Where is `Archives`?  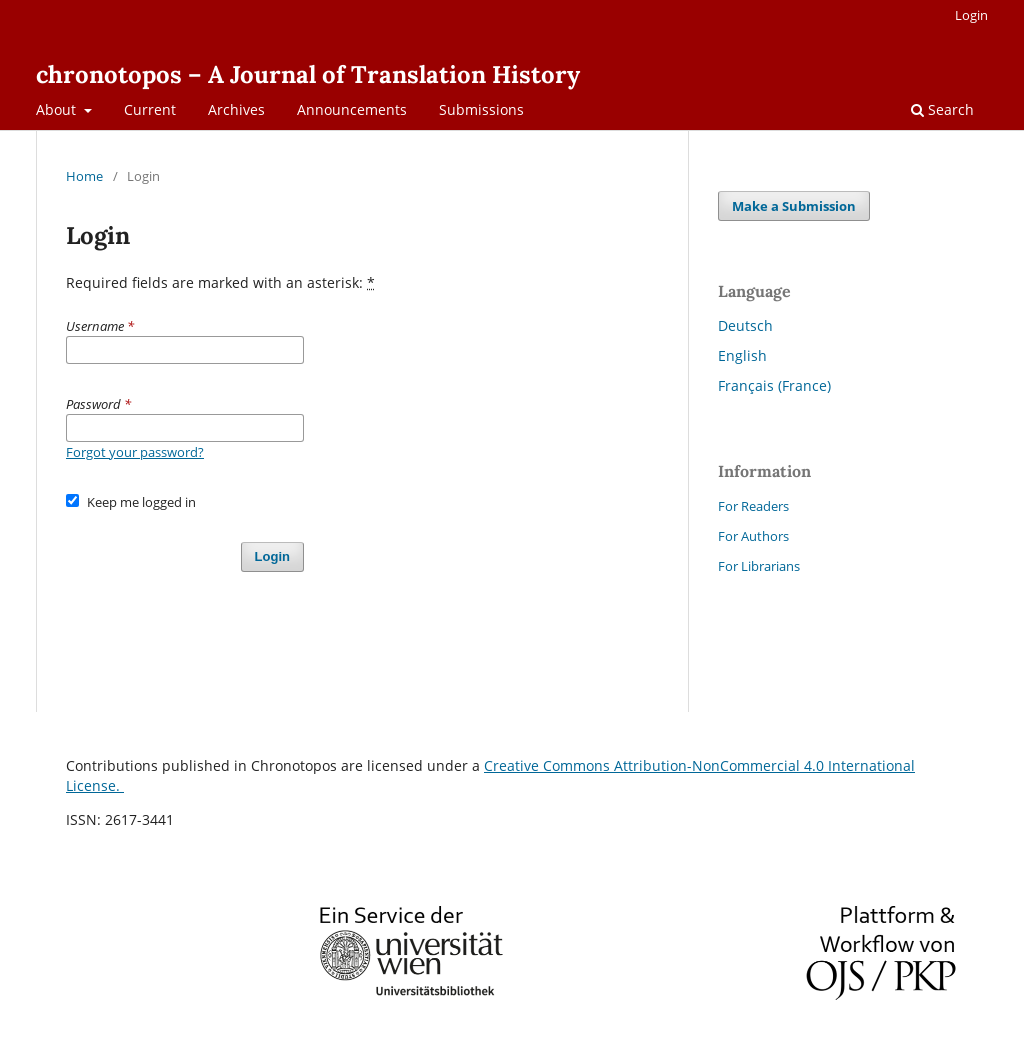
Archives is located at coordinates (236, 109).